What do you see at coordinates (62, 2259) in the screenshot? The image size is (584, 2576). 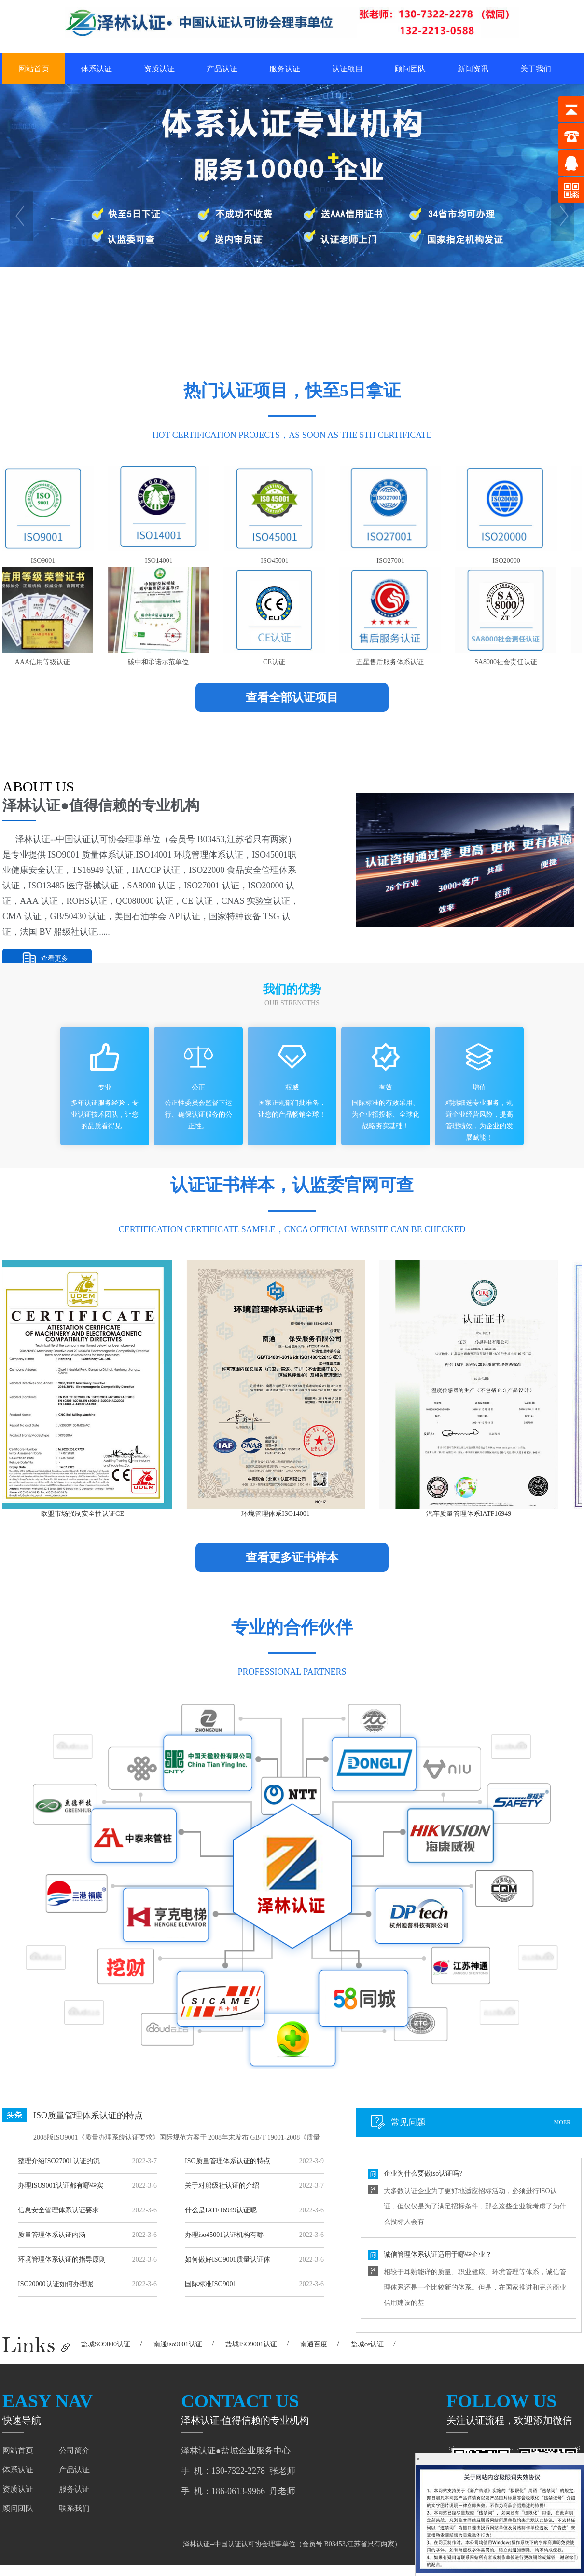 I see `环境管理体系认证的指导原则` at bounding box center [62, 2259].